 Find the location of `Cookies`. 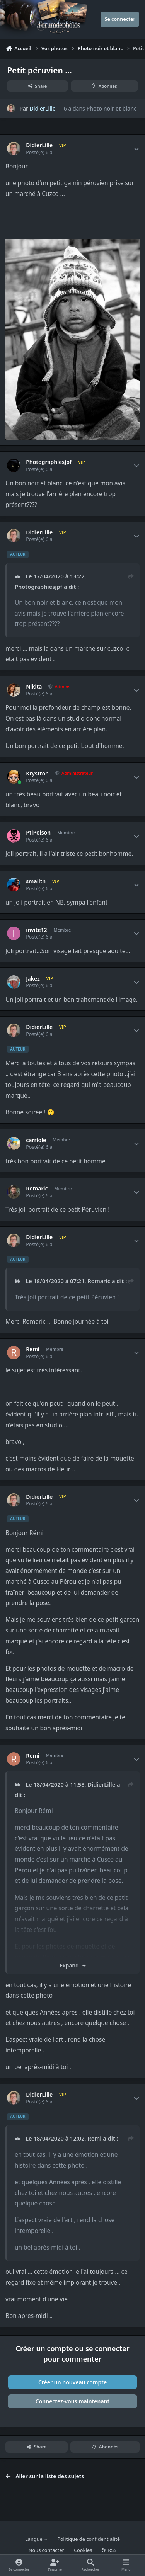

Cookies is located at coordinates (83, 2550).